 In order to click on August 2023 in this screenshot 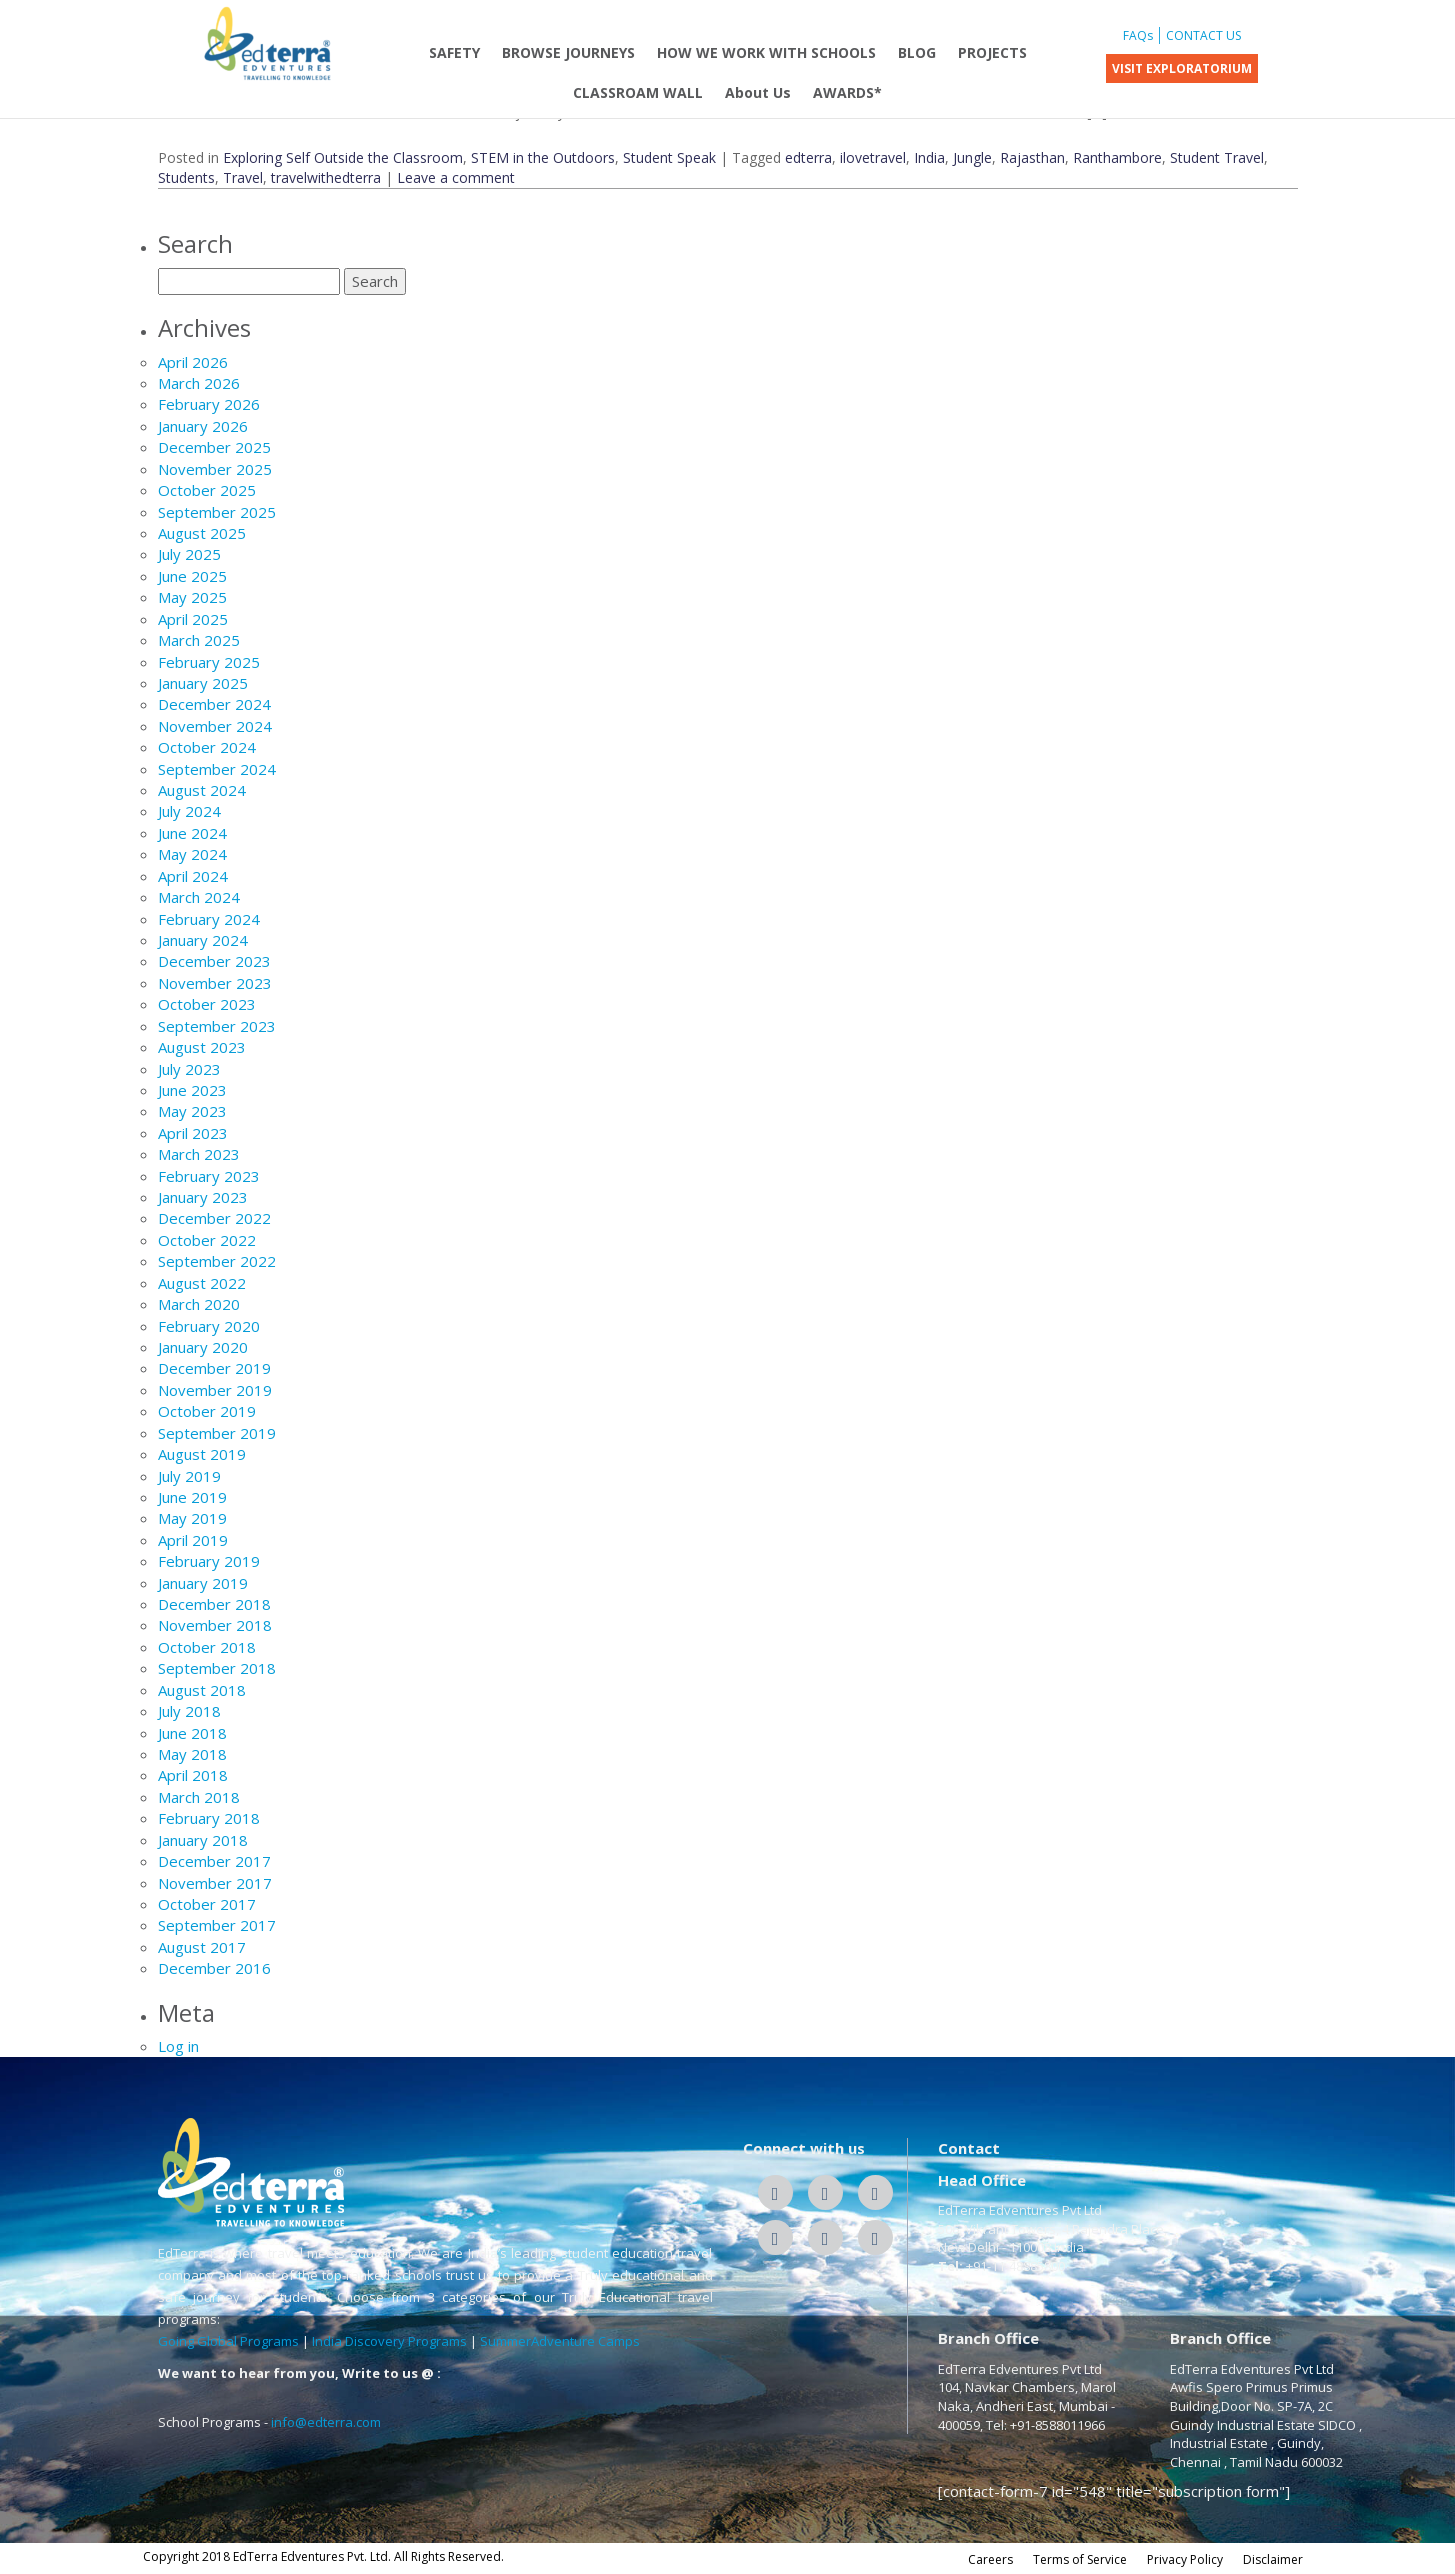, I will do `click(202, 1047)`.